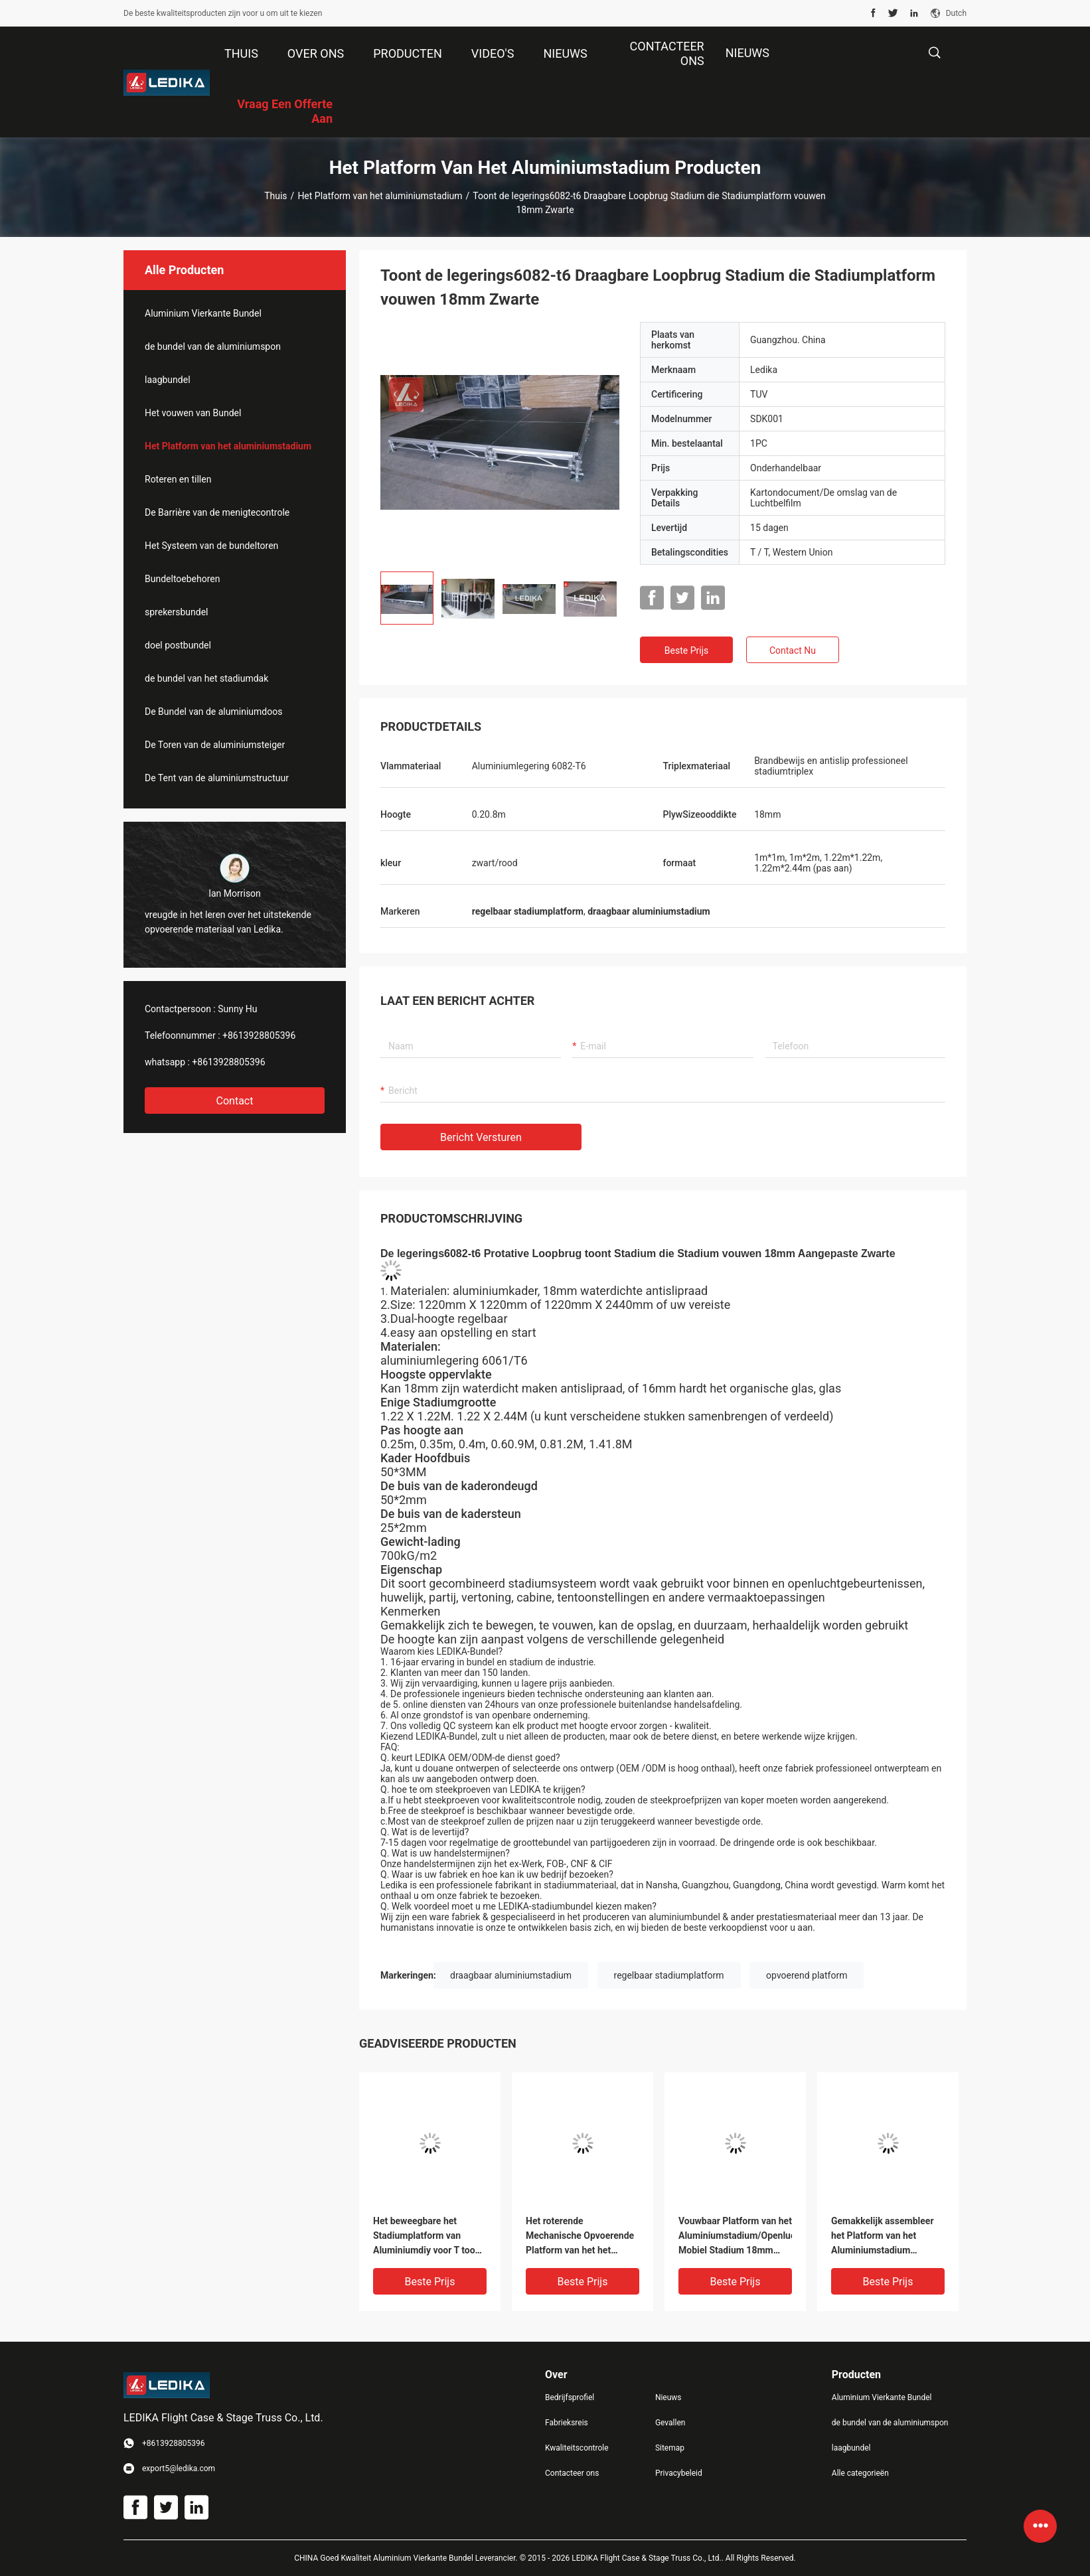 The image size is (1090, 2576). What do you see at coordinates (686, 650) in the screenshot?
I see `Beste prijs` at bounding box center [686, 650].